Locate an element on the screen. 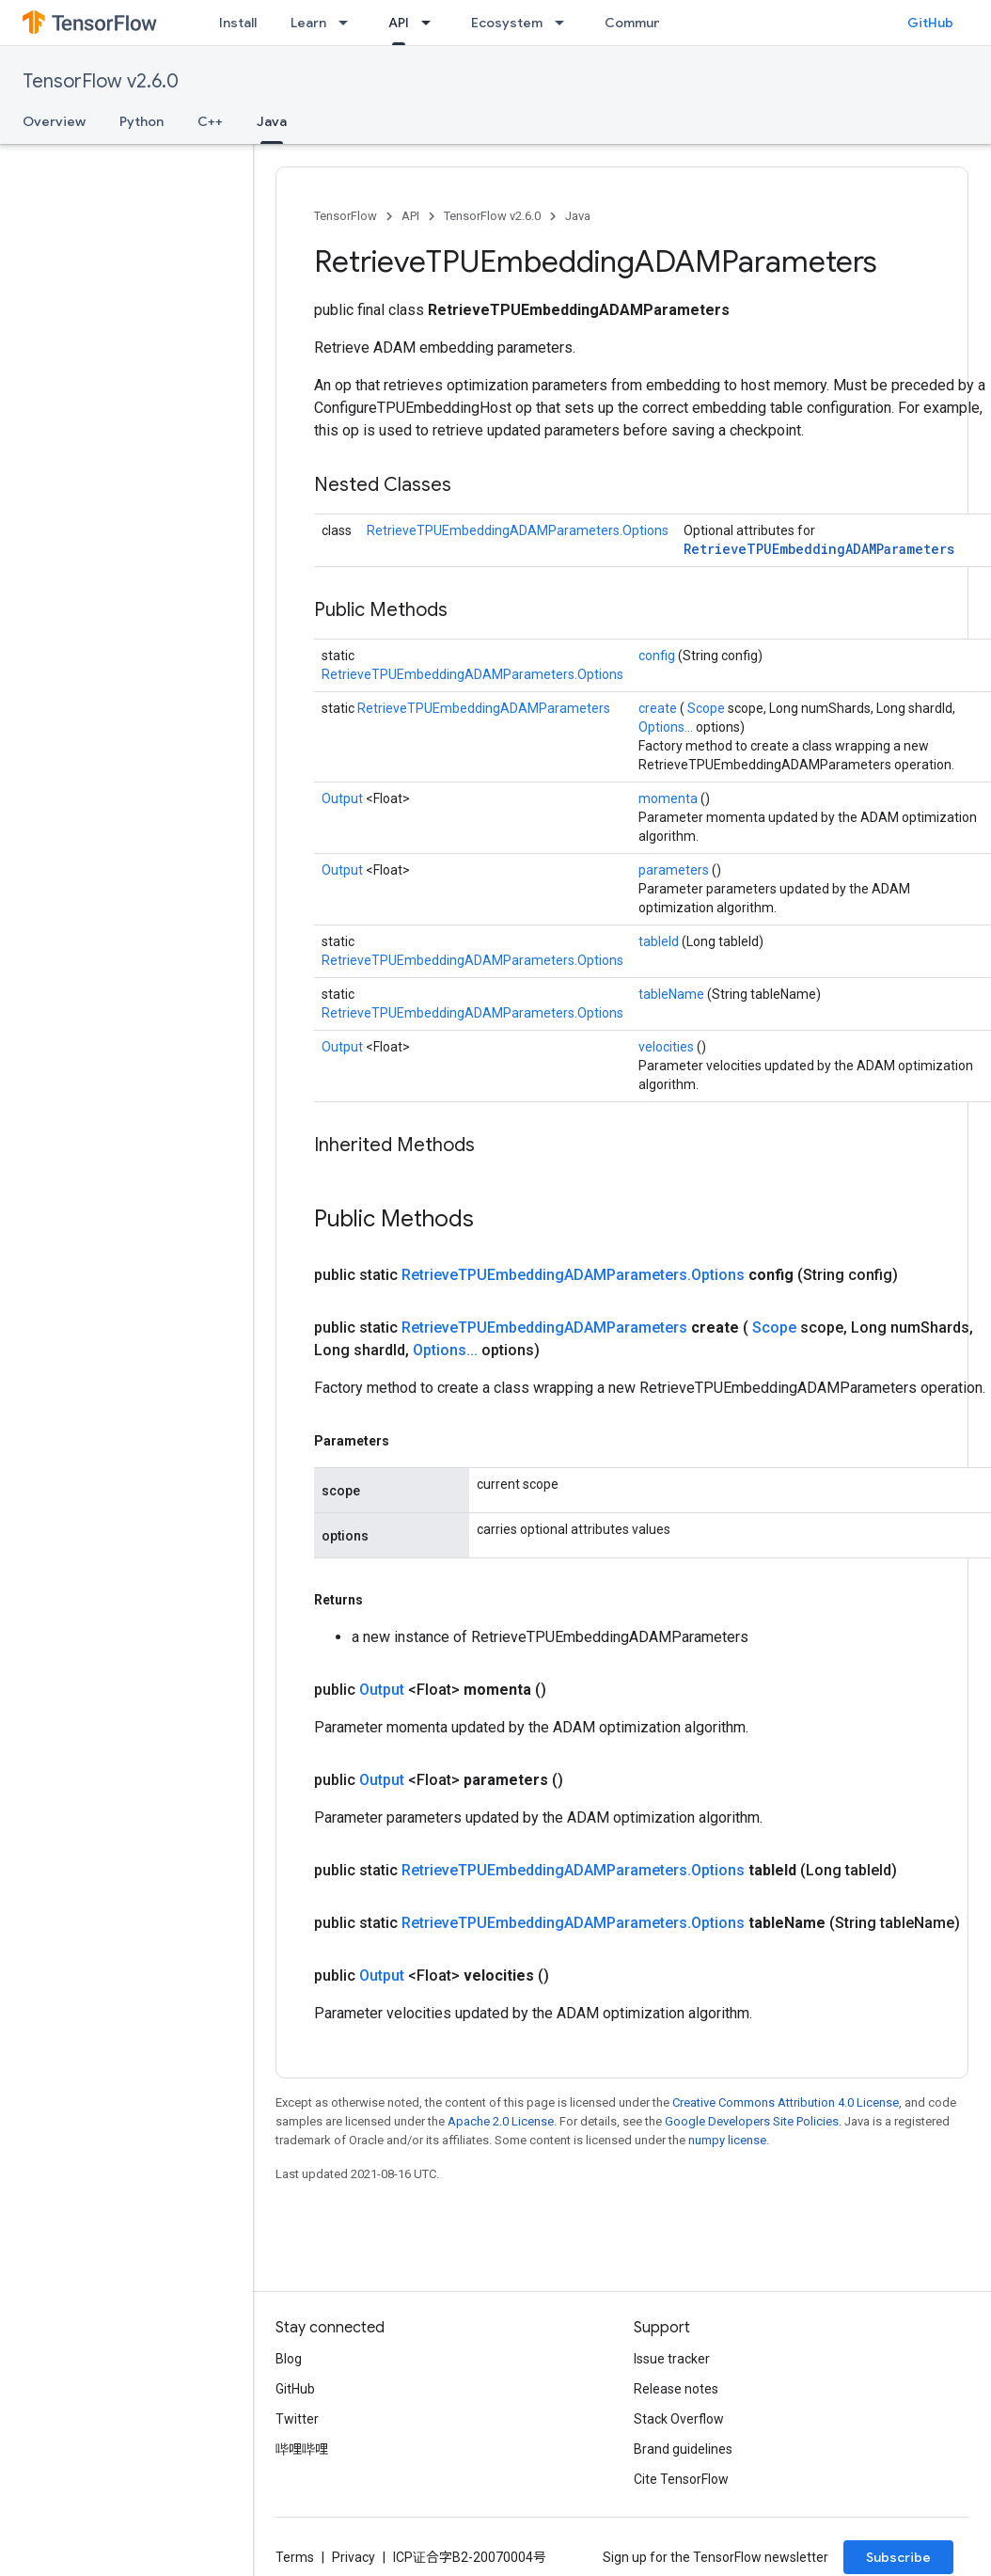  Google Developers Site Policies is located at coordinates (752, 2121).